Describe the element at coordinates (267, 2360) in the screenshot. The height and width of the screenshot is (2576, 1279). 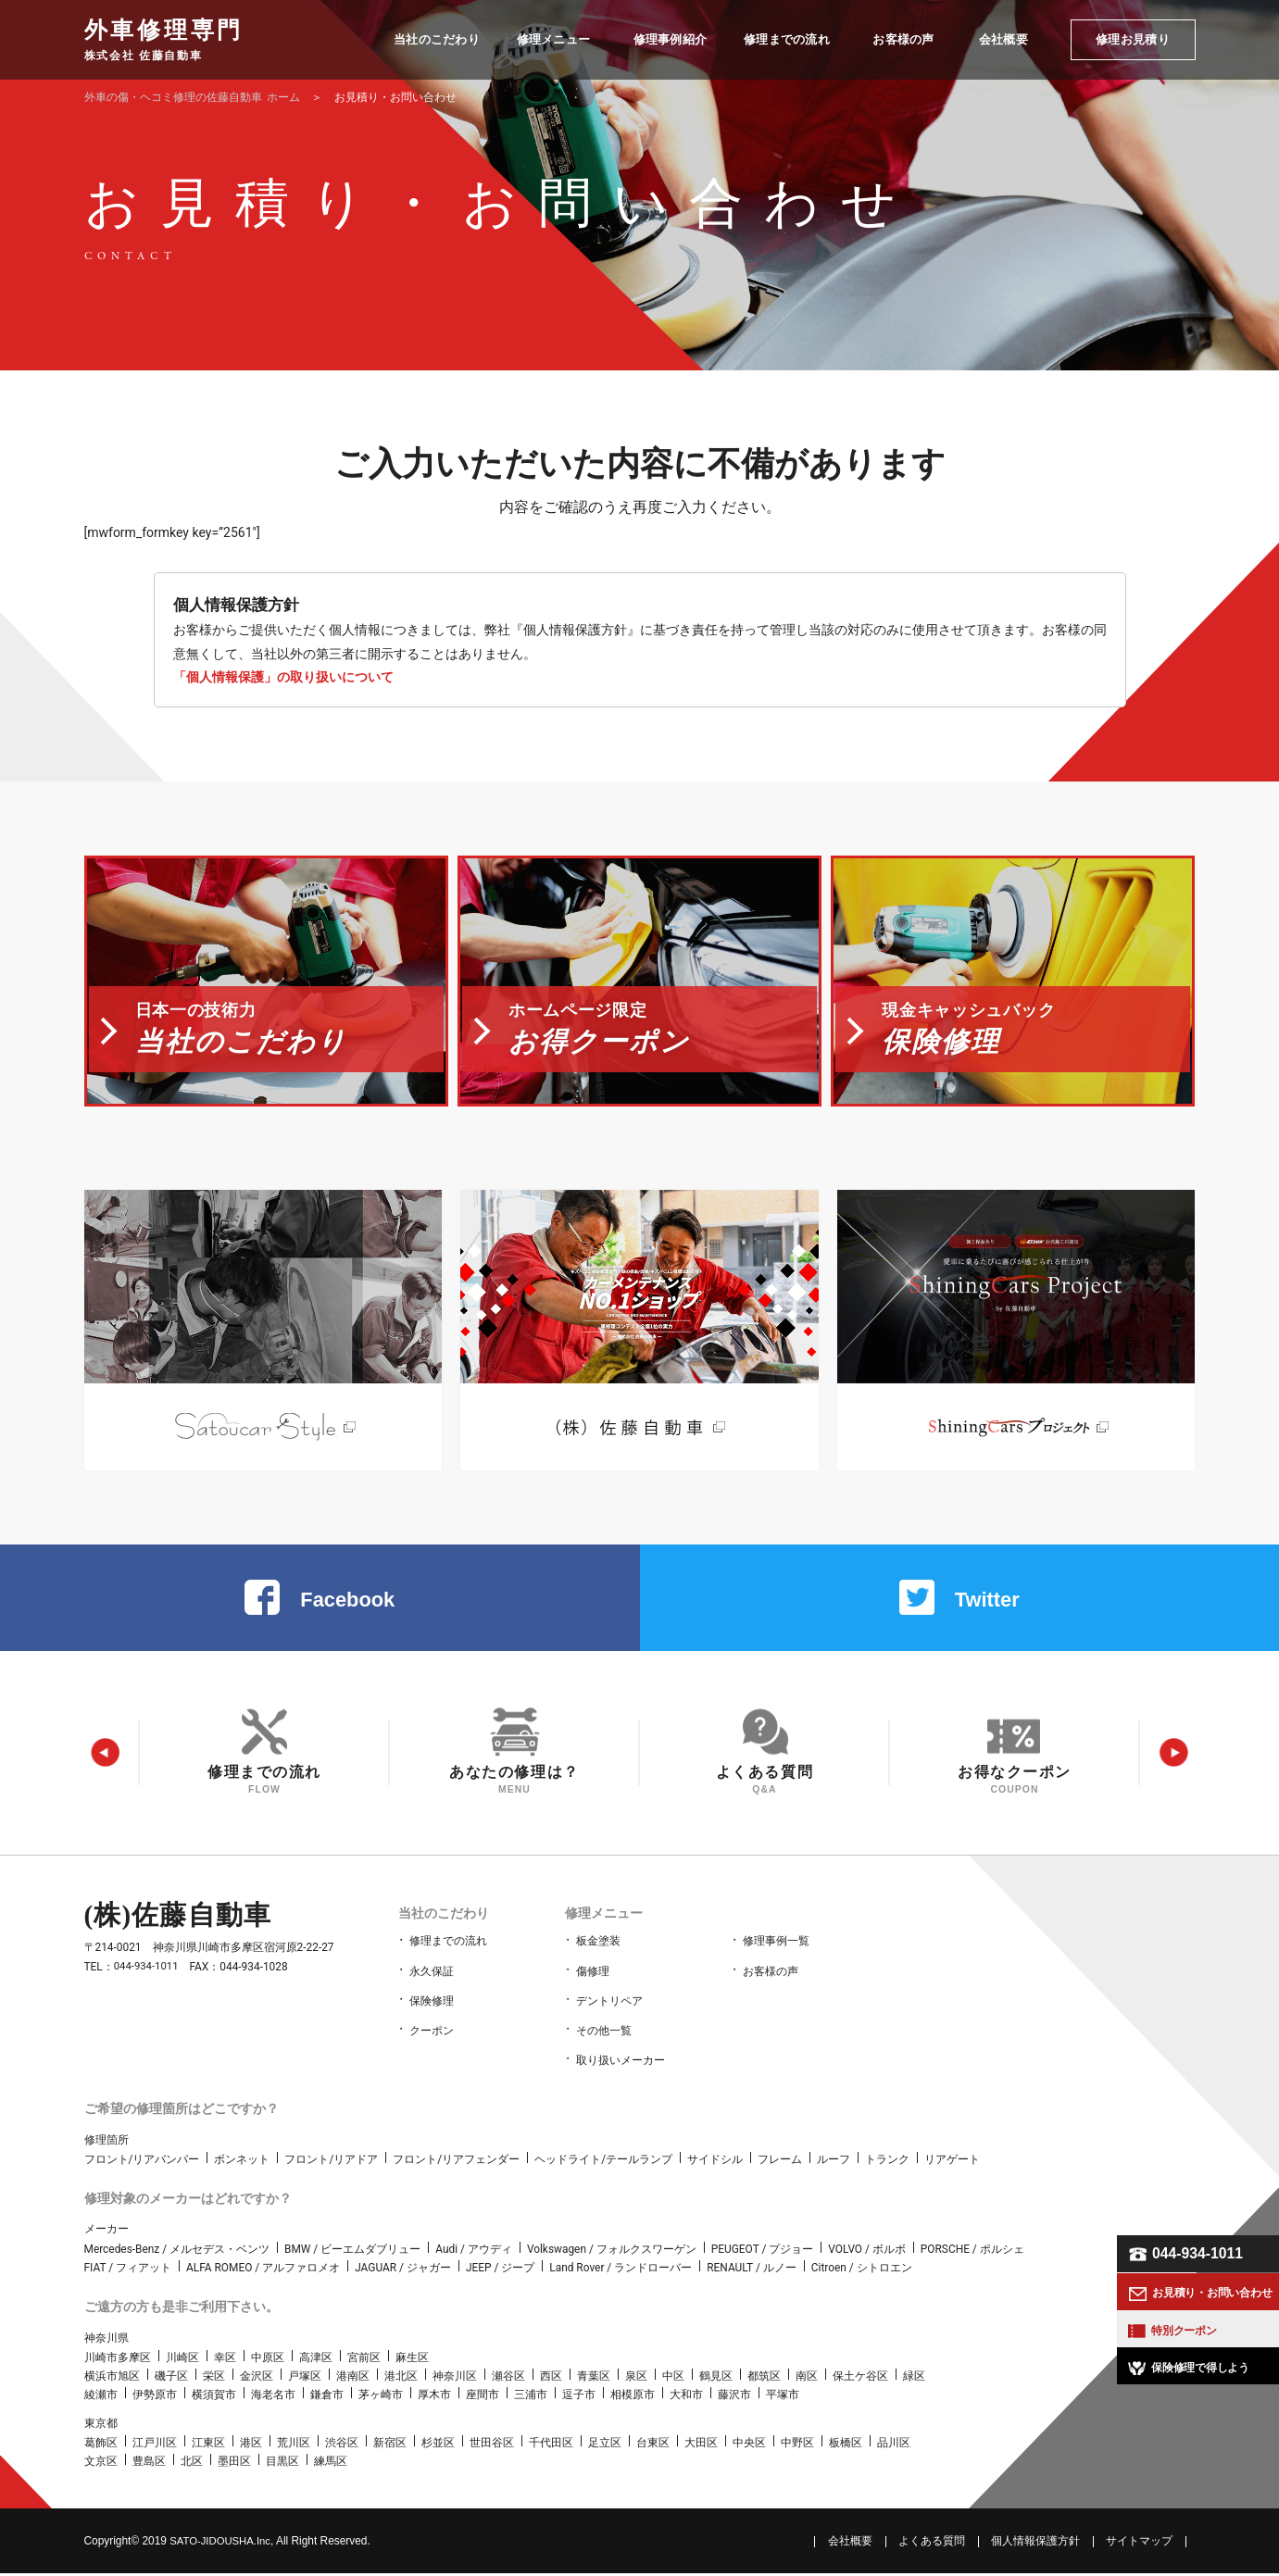
I see `中原区` at that location.